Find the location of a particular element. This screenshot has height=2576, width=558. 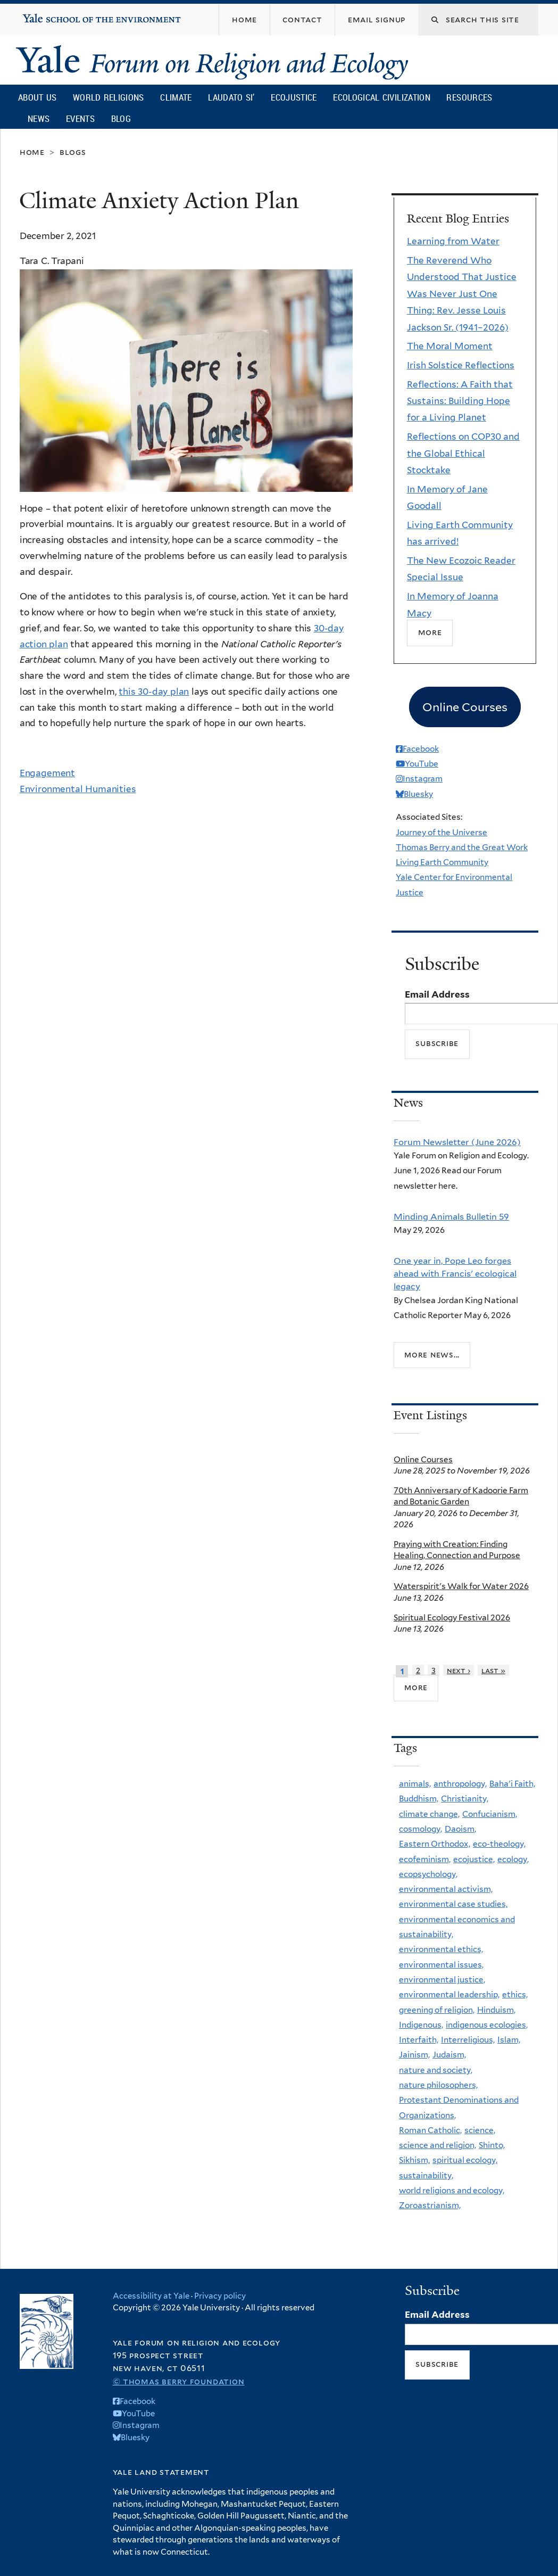

next › is located at coordinates (458, 1670).